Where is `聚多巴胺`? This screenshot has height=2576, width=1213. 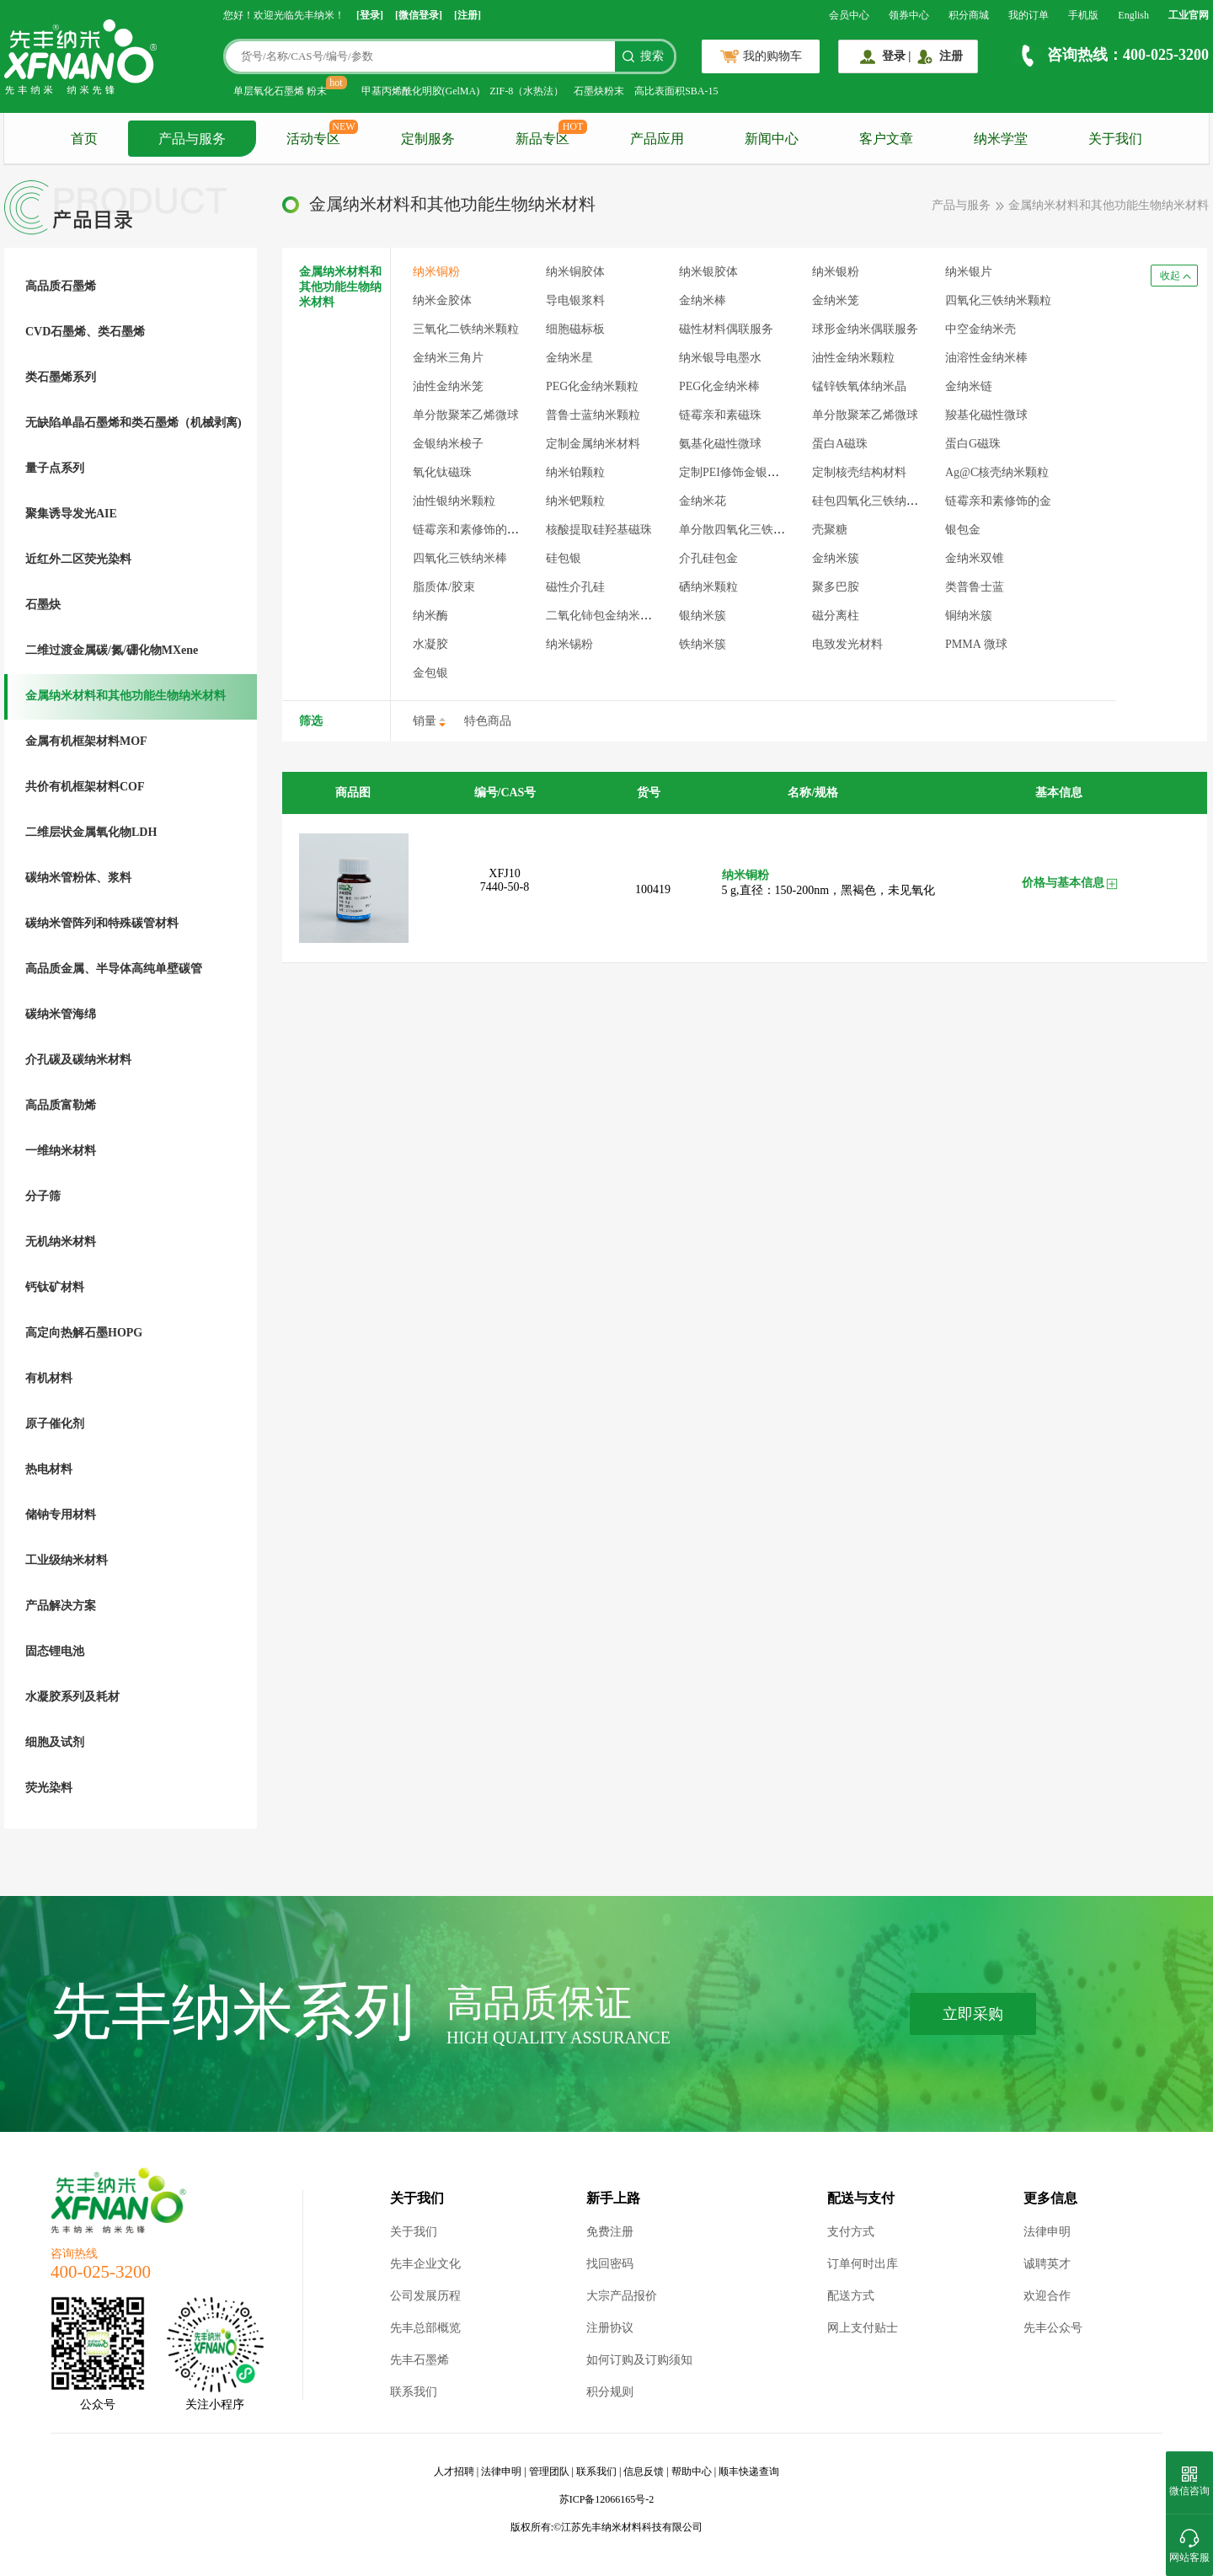 聚多巴胺 is located at coordinates (835, 587).